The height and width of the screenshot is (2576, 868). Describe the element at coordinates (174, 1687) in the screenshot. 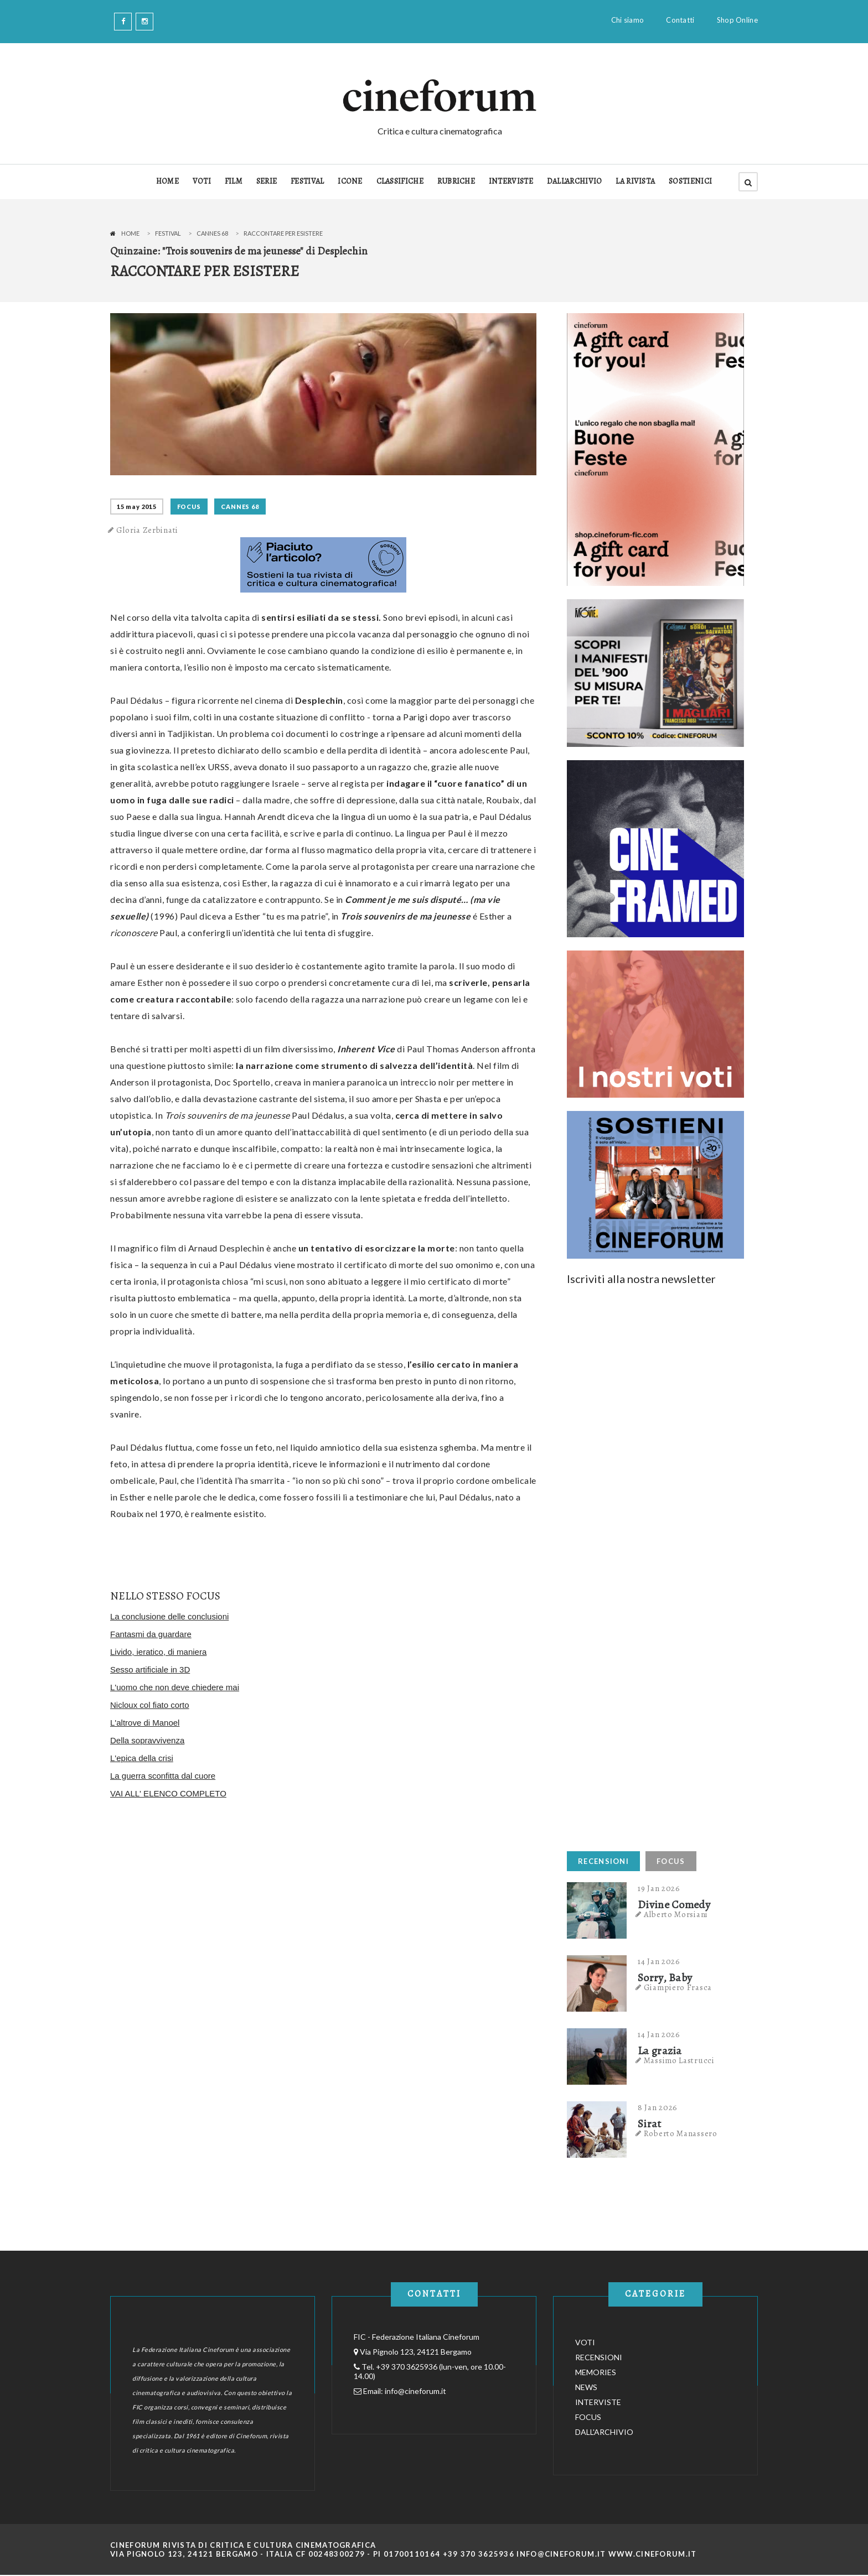

I see `L'uomo che non deve chiedere mai` at that location.